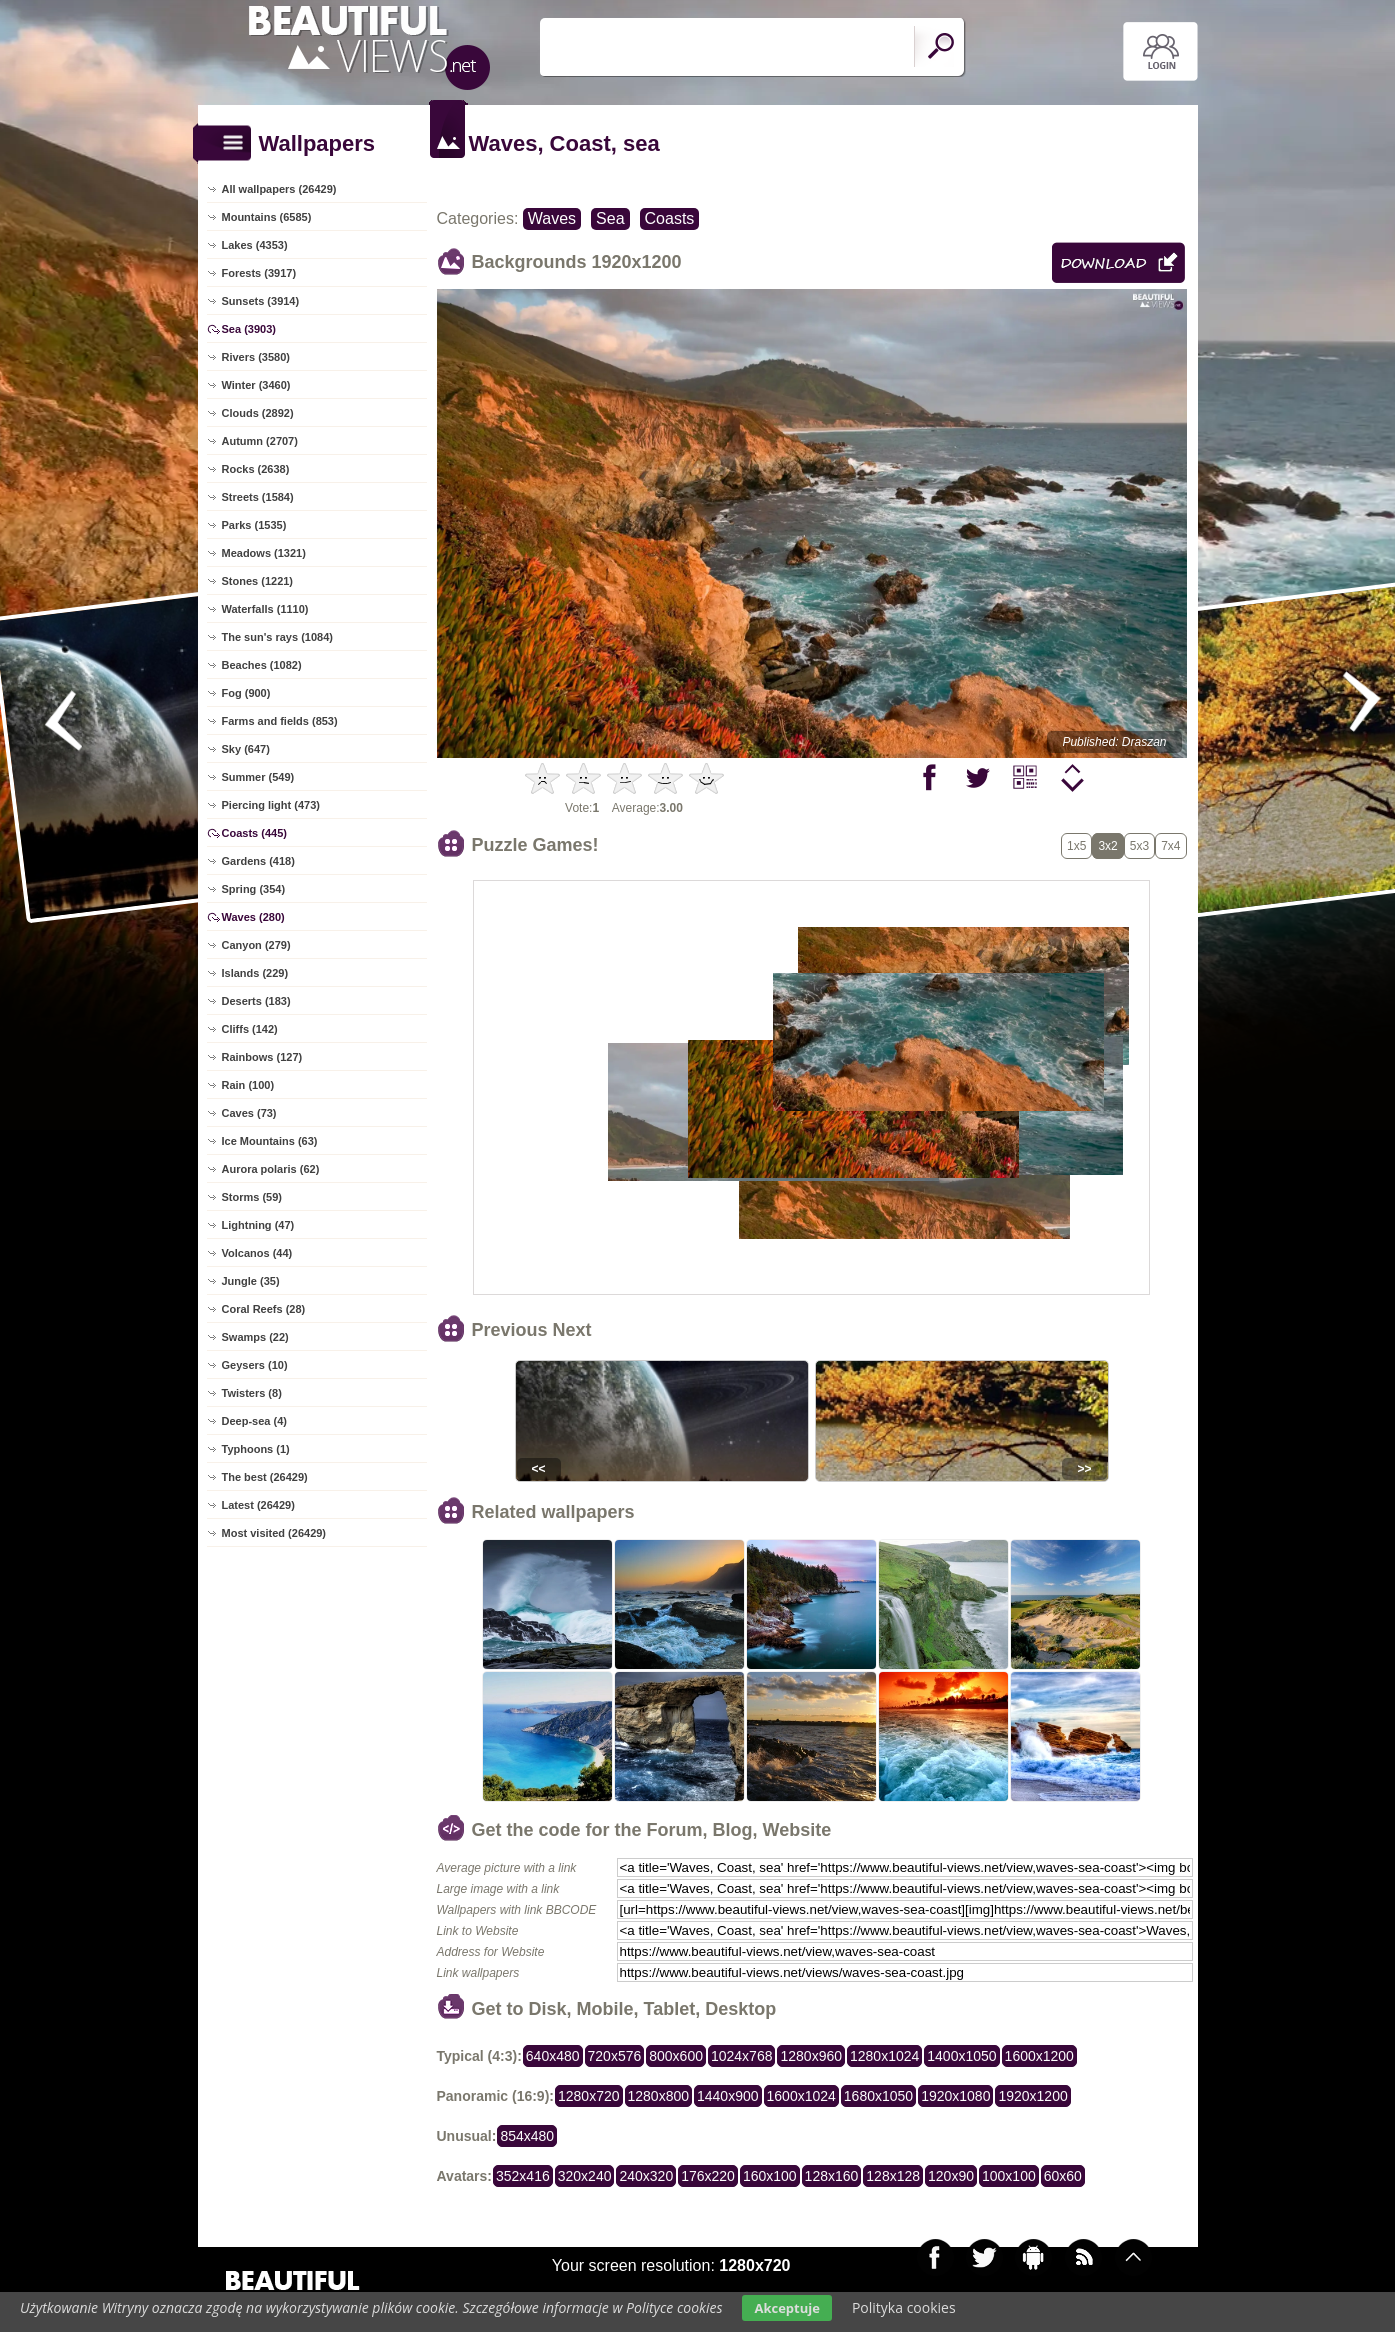  I want to click on Caves (73), so click(249, 1113).